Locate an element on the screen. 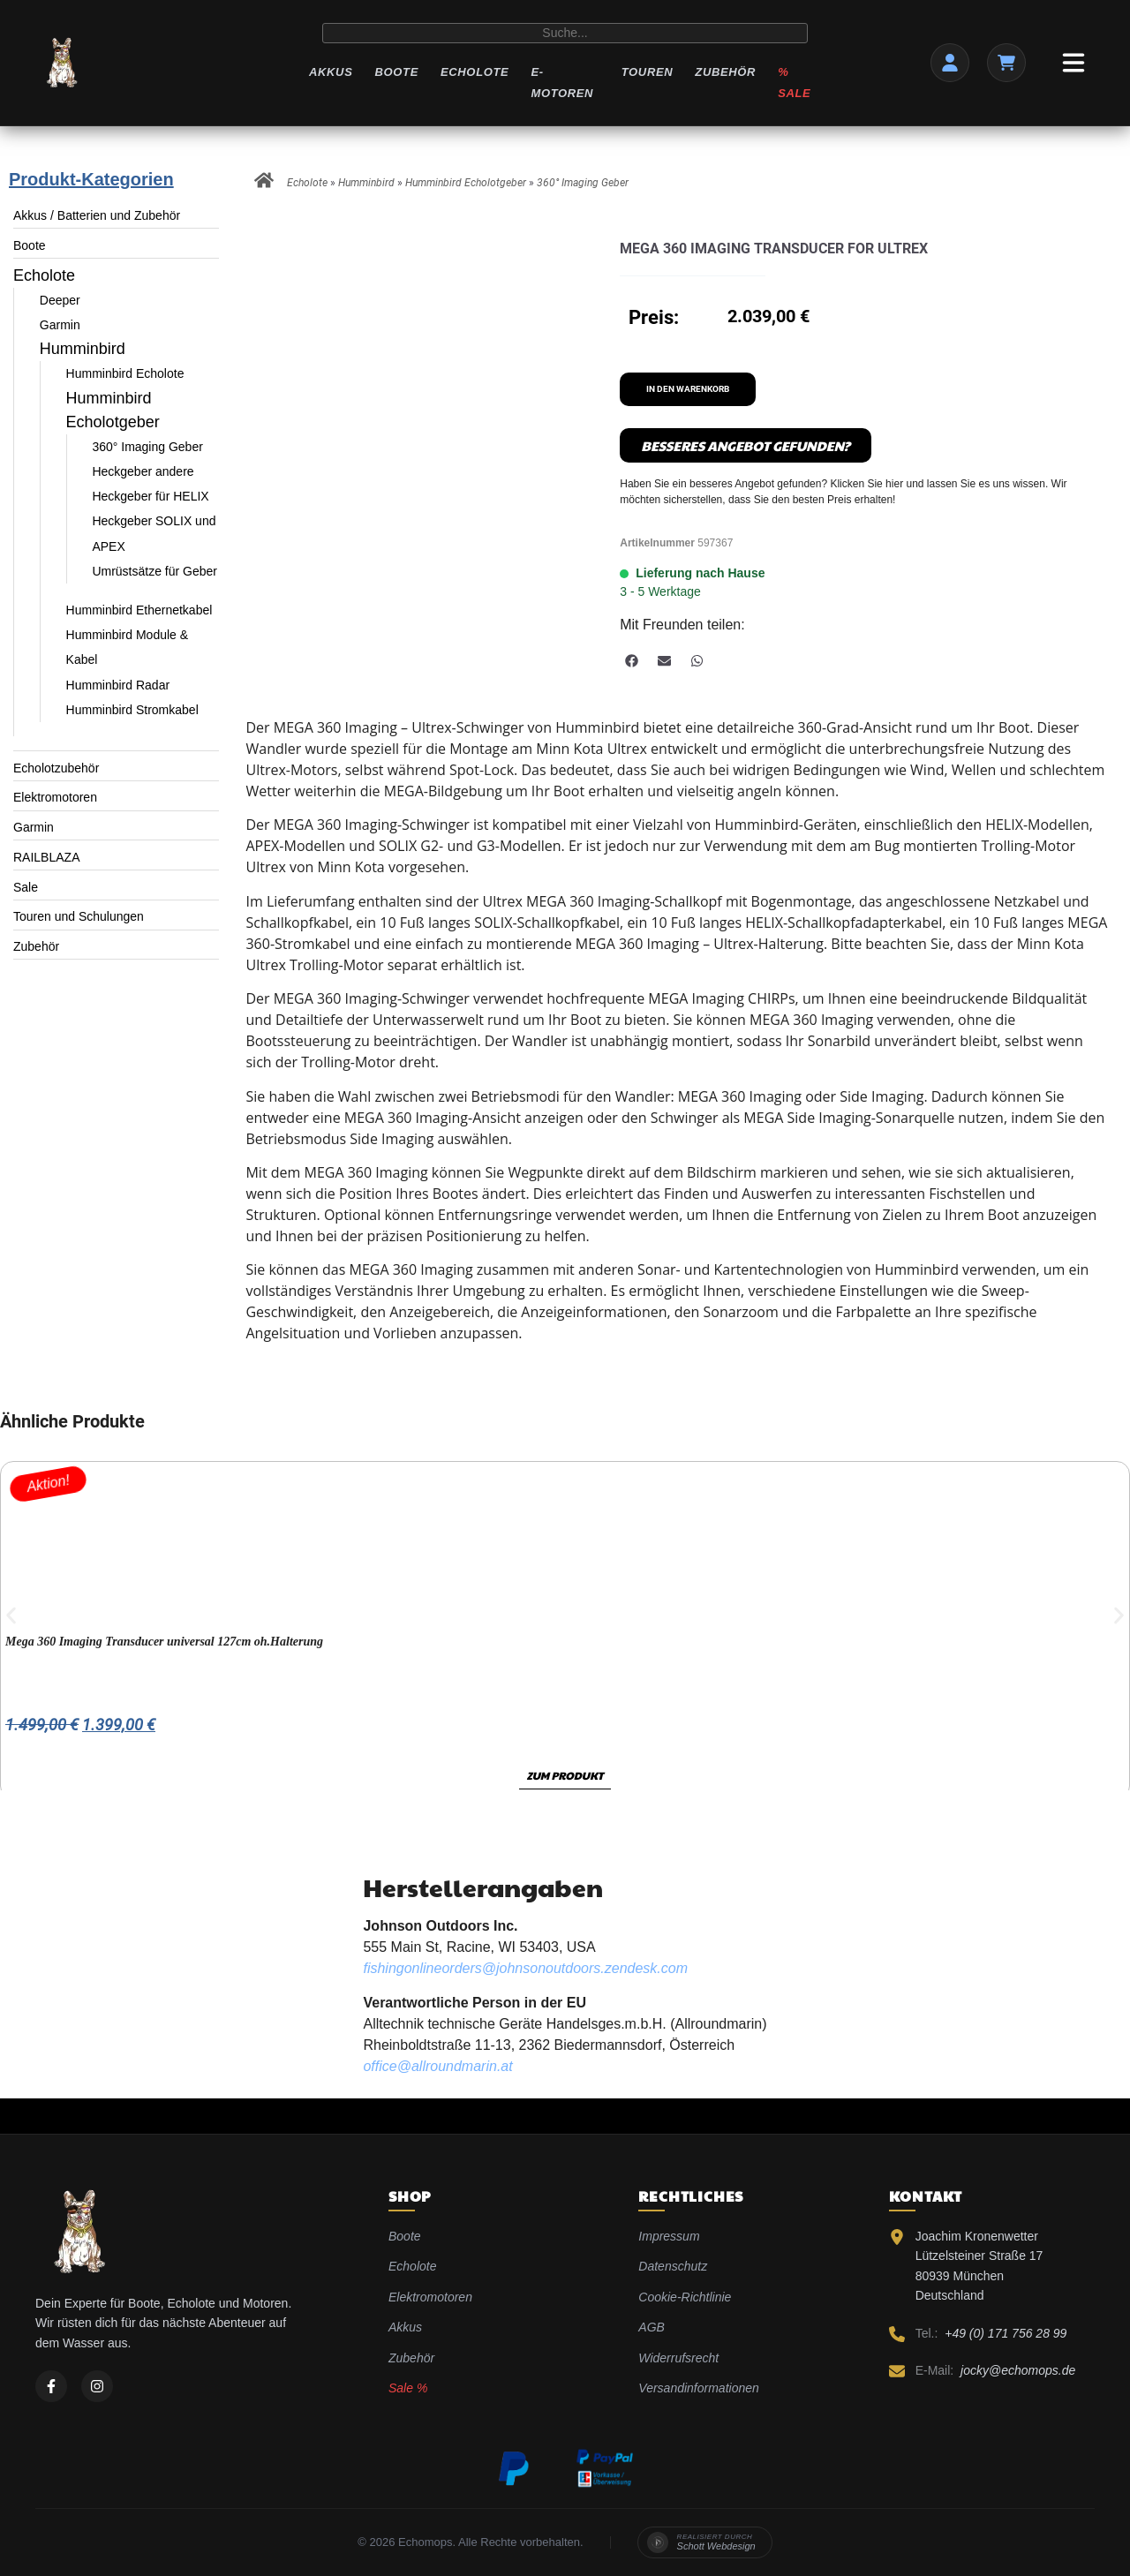 The image size is (1130, 2576). Mega 360 Imaging Transducer universal 127cm oh.Halterung is located at coordinates (164, 1641).